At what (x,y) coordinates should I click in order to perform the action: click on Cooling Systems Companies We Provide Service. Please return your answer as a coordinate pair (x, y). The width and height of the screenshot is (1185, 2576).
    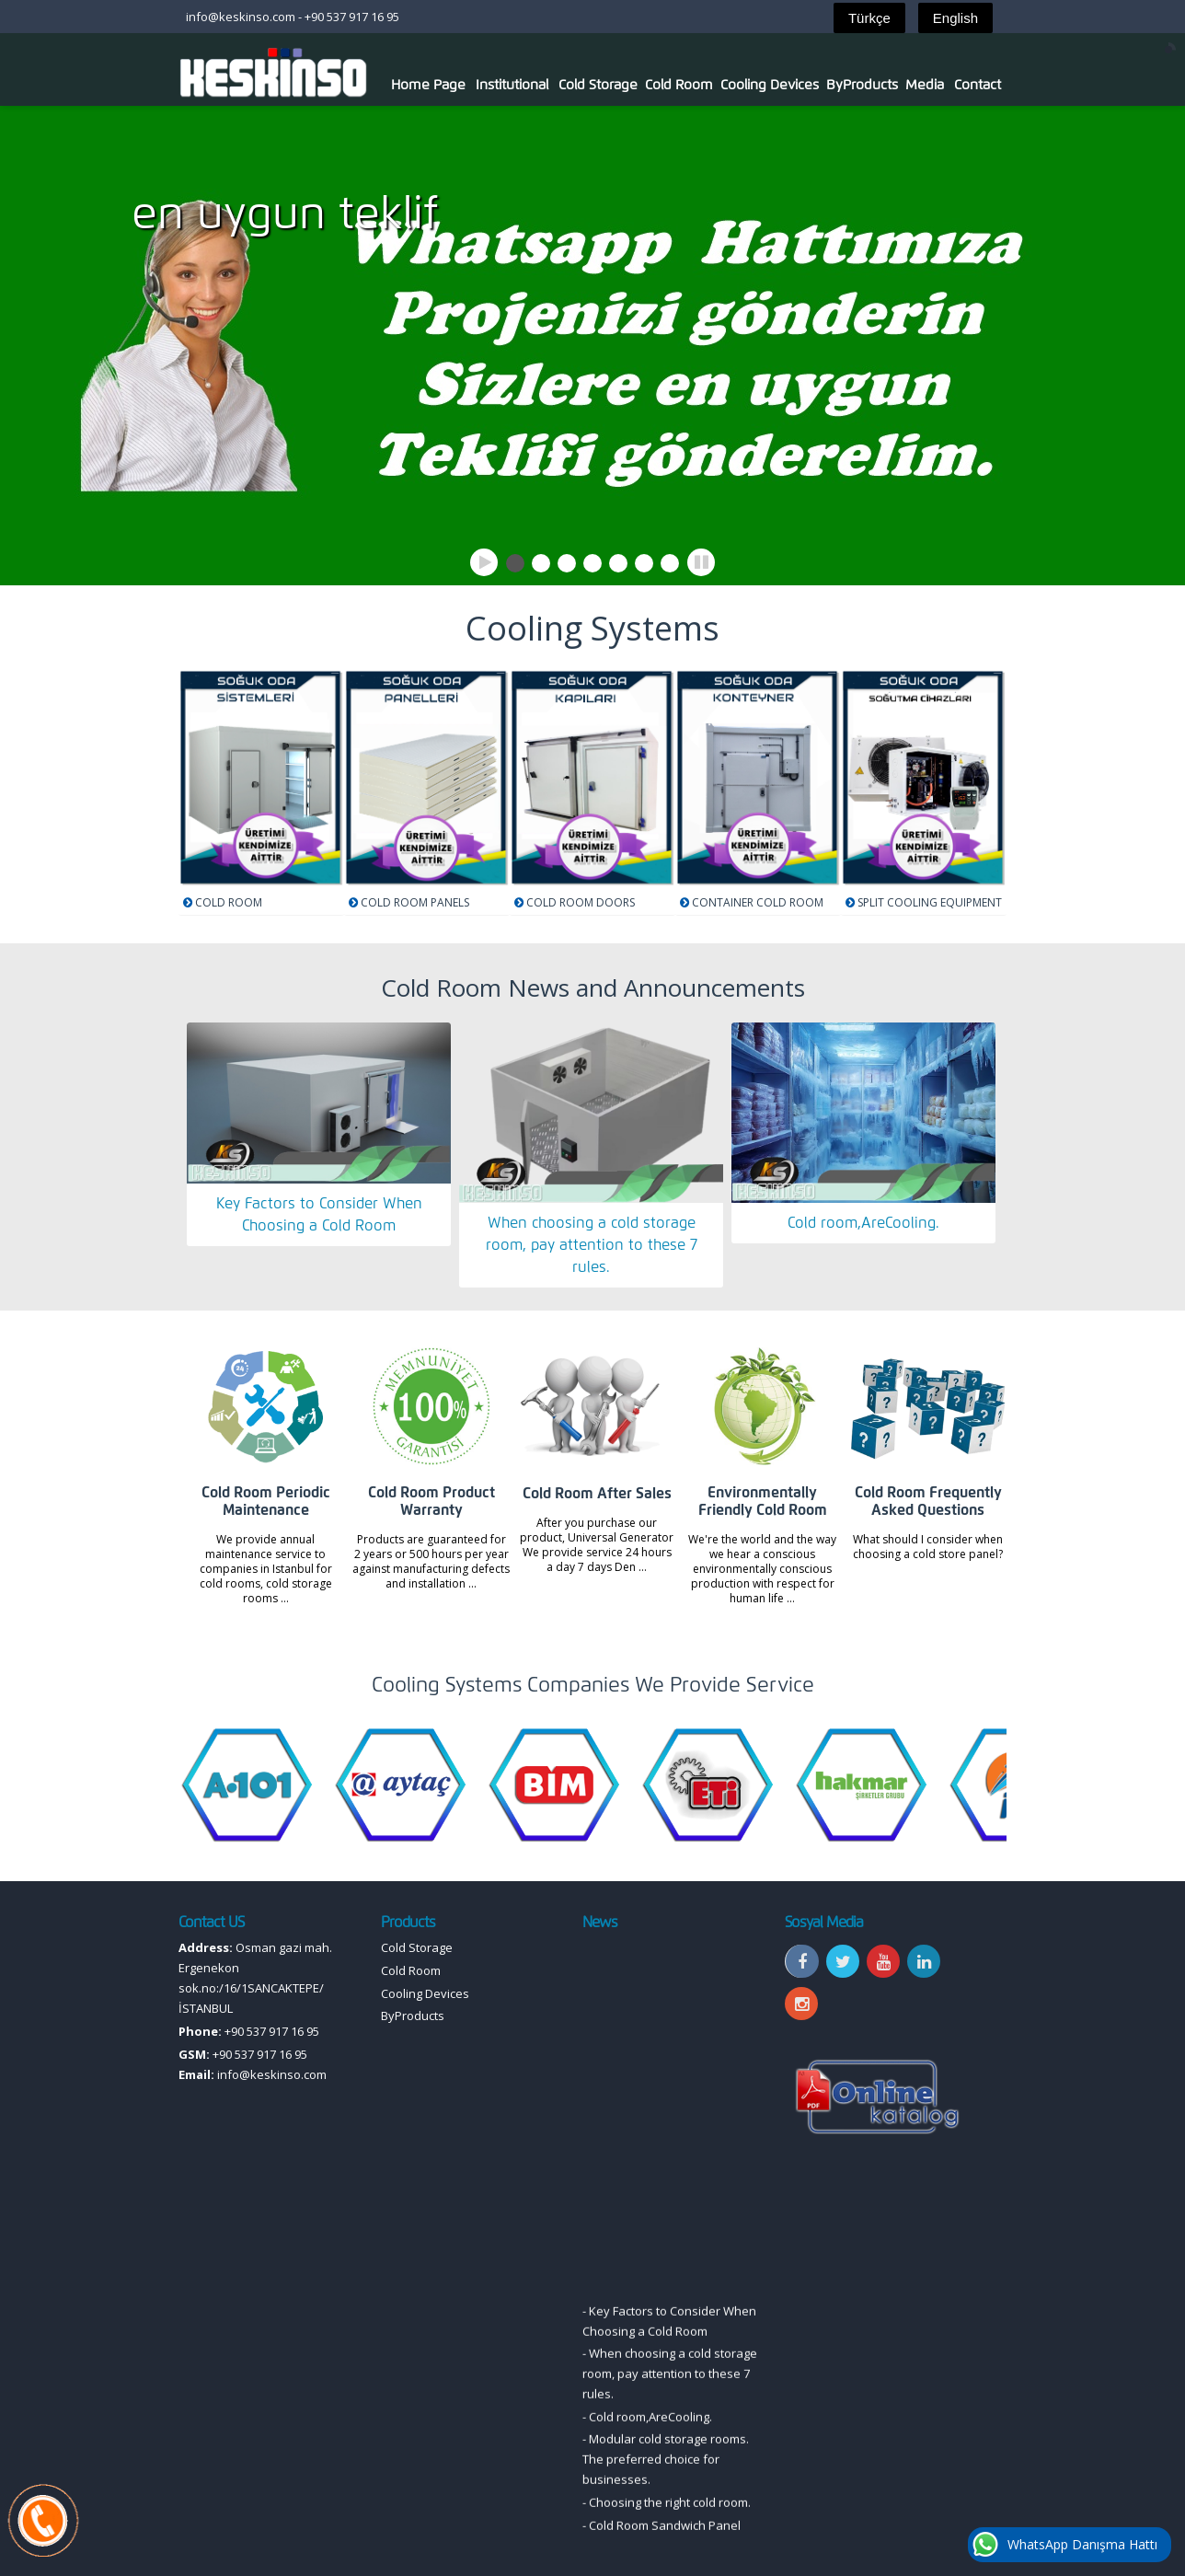
    Looking at the image, I should click on (593, 1684).